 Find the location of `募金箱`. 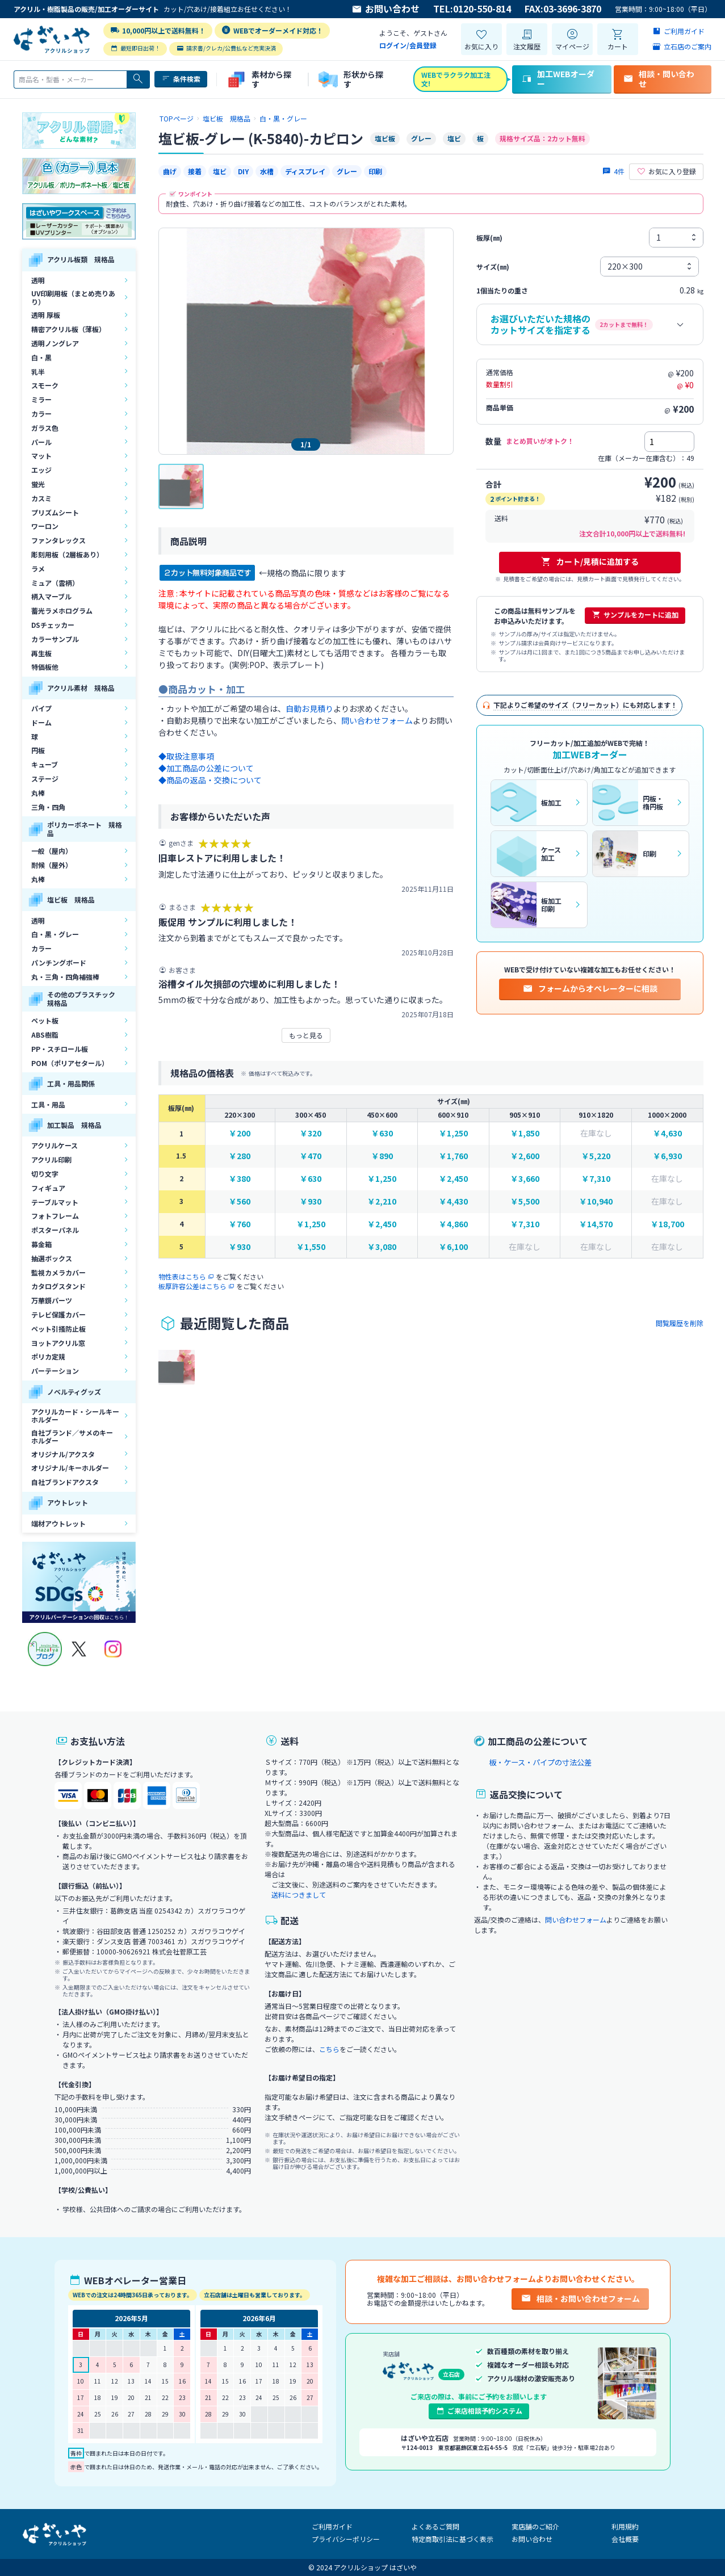

募金箱 is located at coordinates (41, 1244).